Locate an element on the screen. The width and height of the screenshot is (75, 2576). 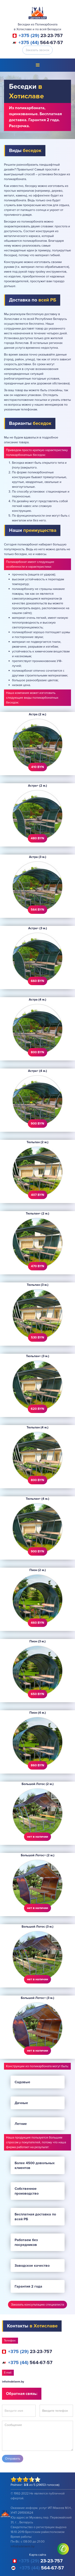
Карта сайта is located at coordinates (37, 2555).